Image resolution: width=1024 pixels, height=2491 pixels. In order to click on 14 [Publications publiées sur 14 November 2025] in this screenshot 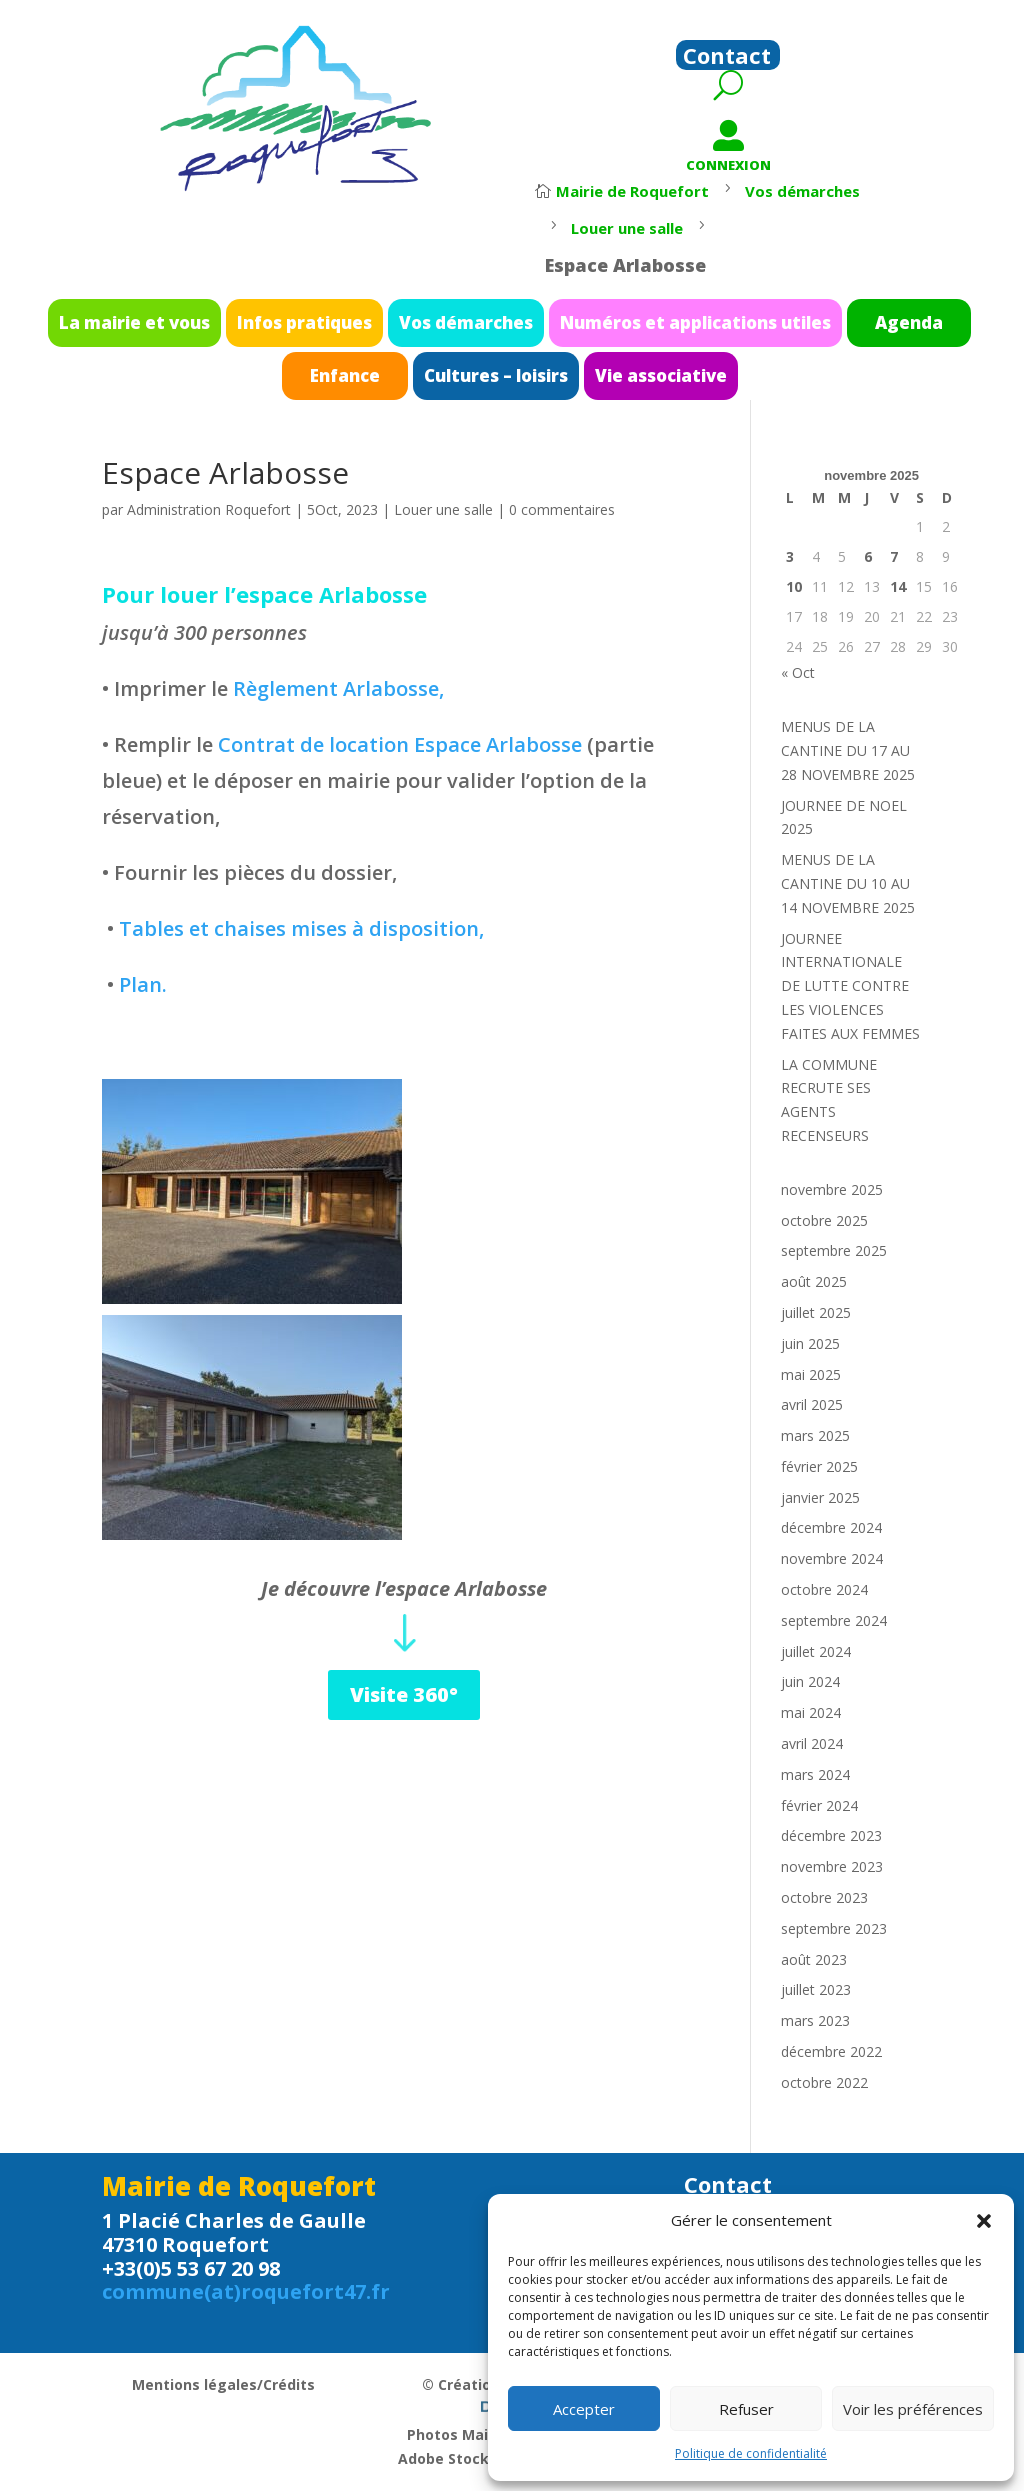, I will do `click(898, 586)`.